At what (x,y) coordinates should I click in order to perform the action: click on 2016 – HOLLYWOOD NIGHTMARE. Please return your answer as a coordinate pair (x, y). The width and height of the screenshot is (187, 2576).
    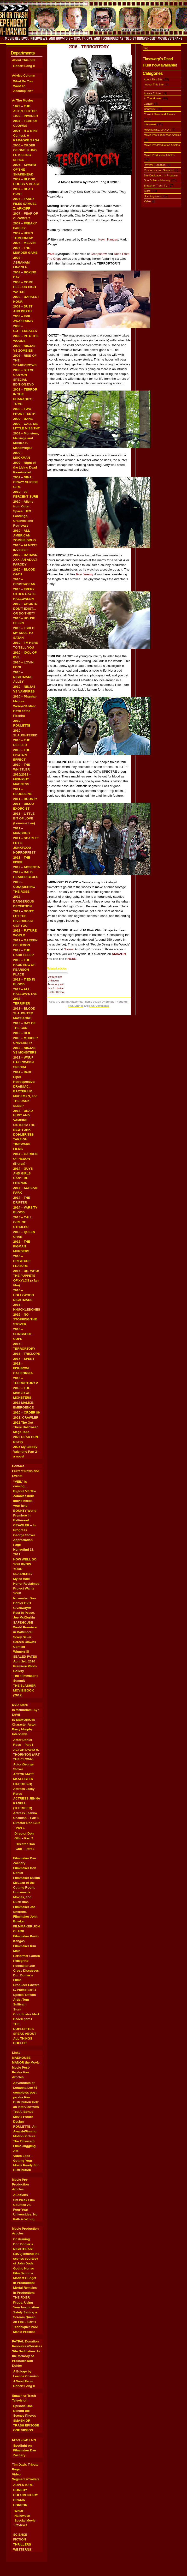
    Looking at the image, I should click on (23, 1295).